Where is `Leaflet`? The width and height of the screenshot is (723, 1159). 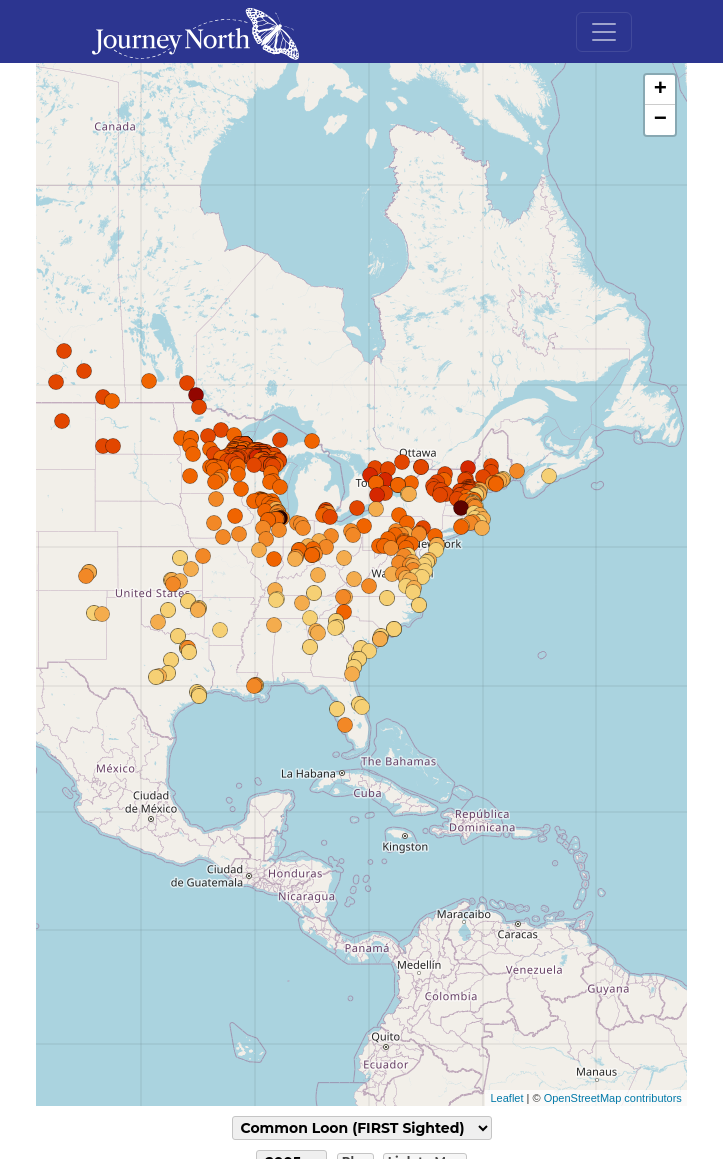
Leaflet is located at coordinates (506, 1098).